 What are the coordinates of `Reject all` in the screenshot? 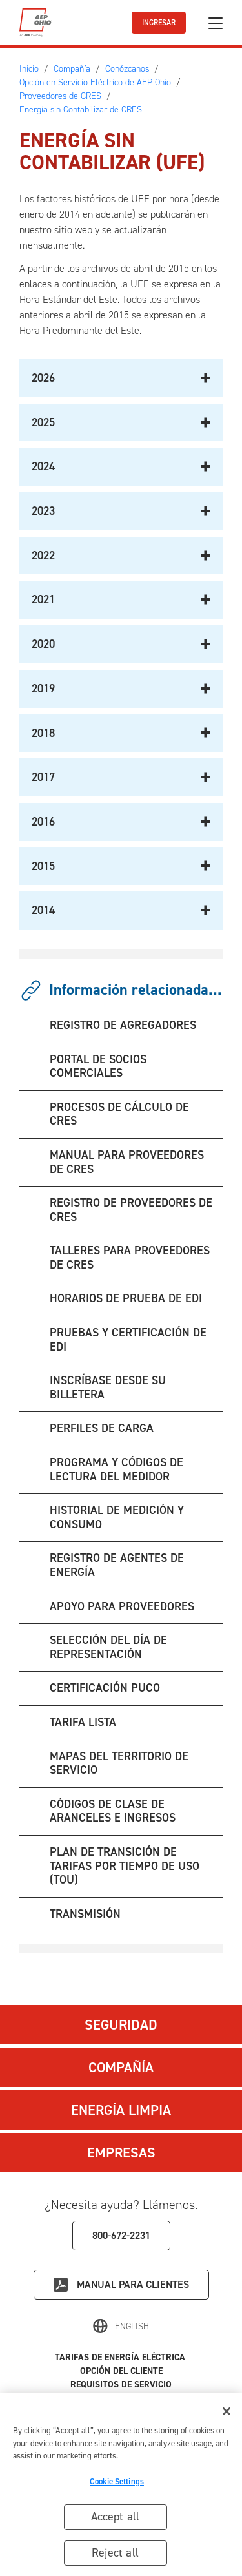 It's located at (115, 2554).